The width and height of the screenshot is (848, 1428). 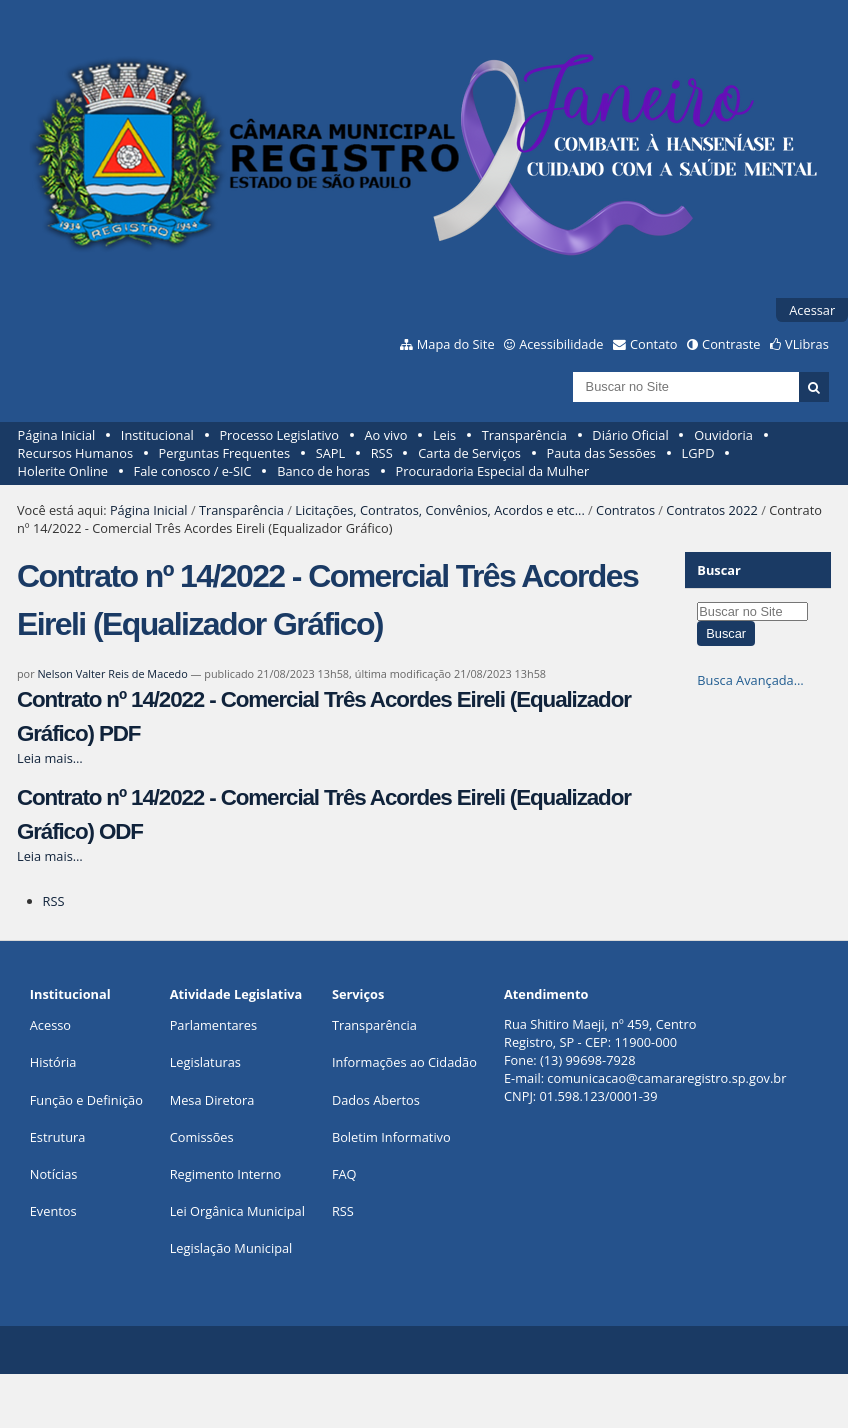 I want to click on comunicacao@camararegistro.sp.gov.br, so click(x=666, y=1078).